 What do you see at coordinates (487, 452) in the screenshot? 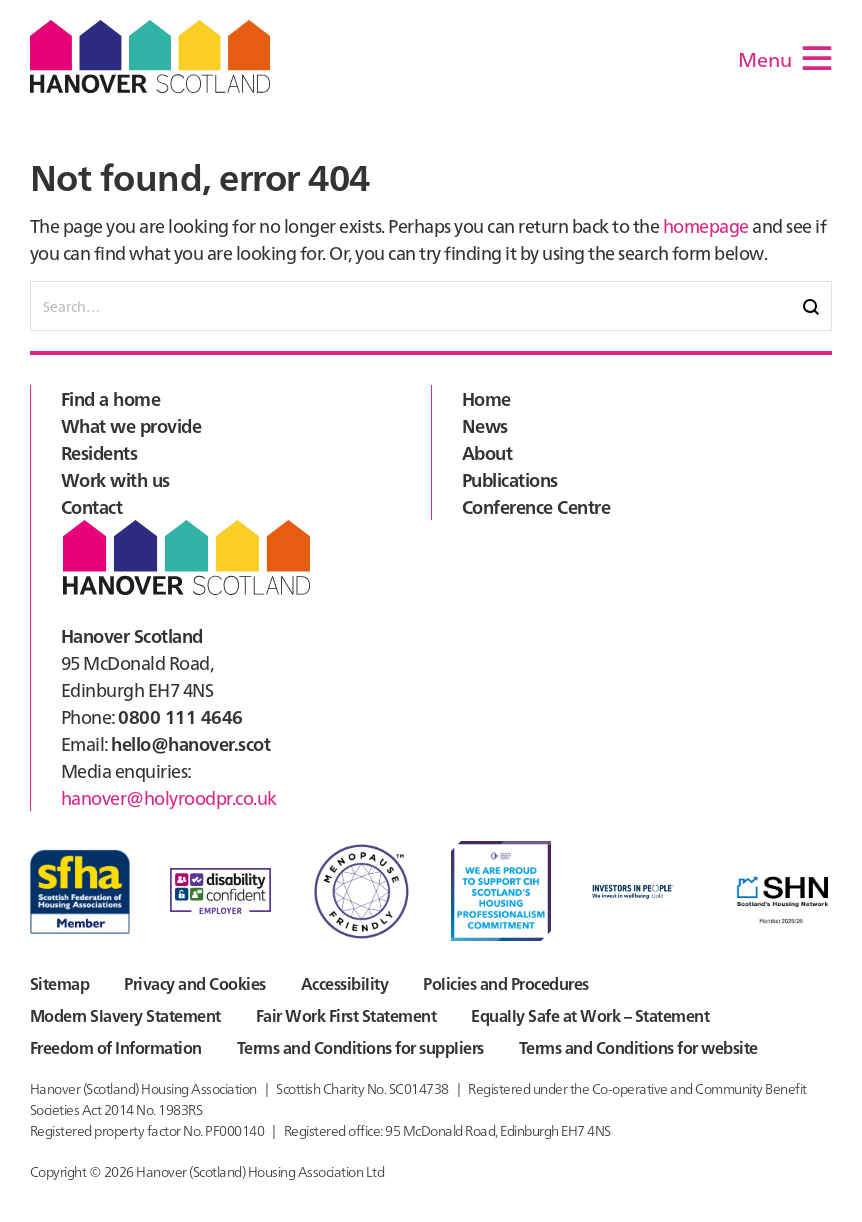
I see `About` at bounding box center [487, 452].